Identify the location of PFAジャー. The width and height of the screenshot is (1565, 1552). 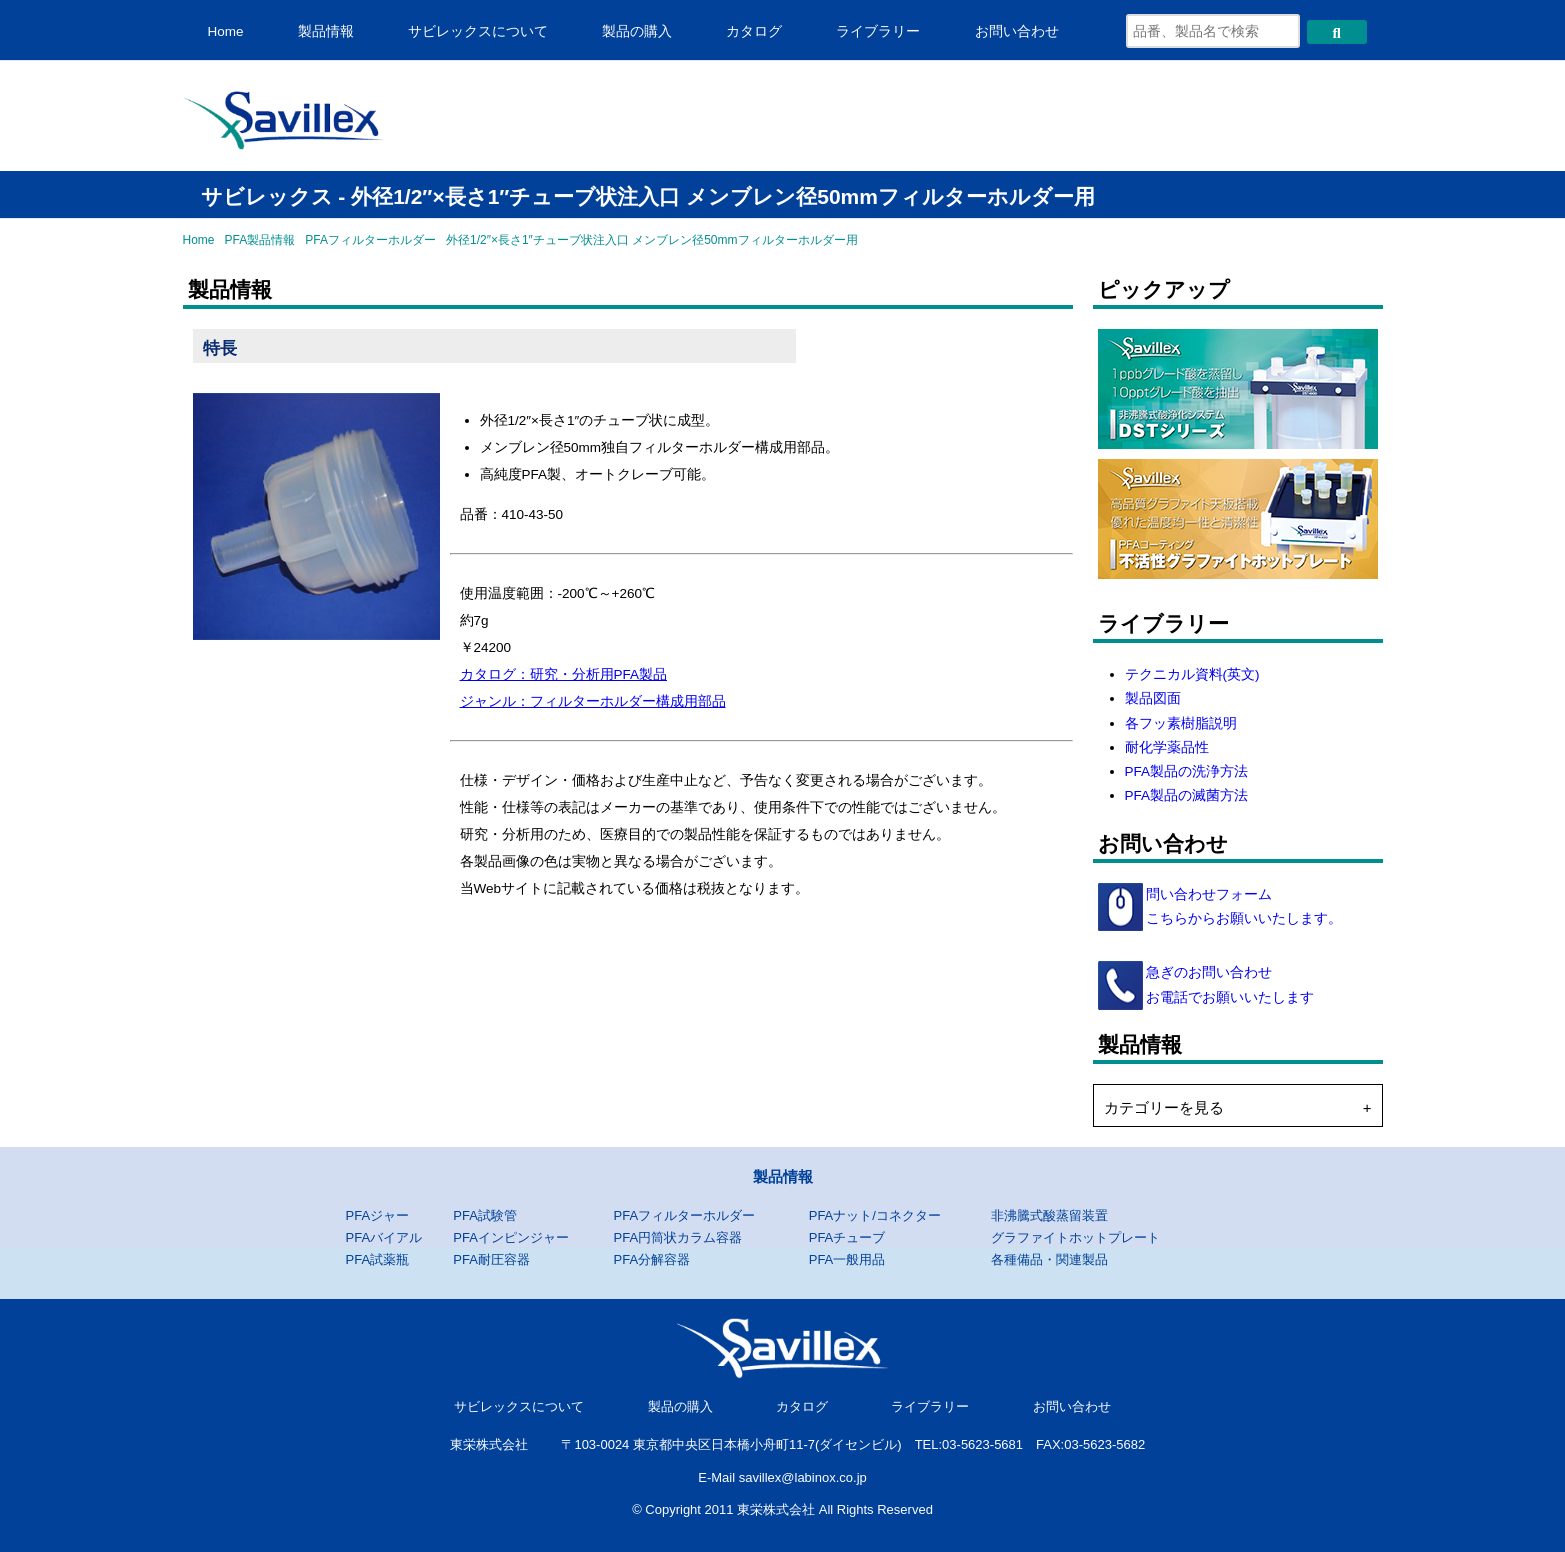
(378, 1215).